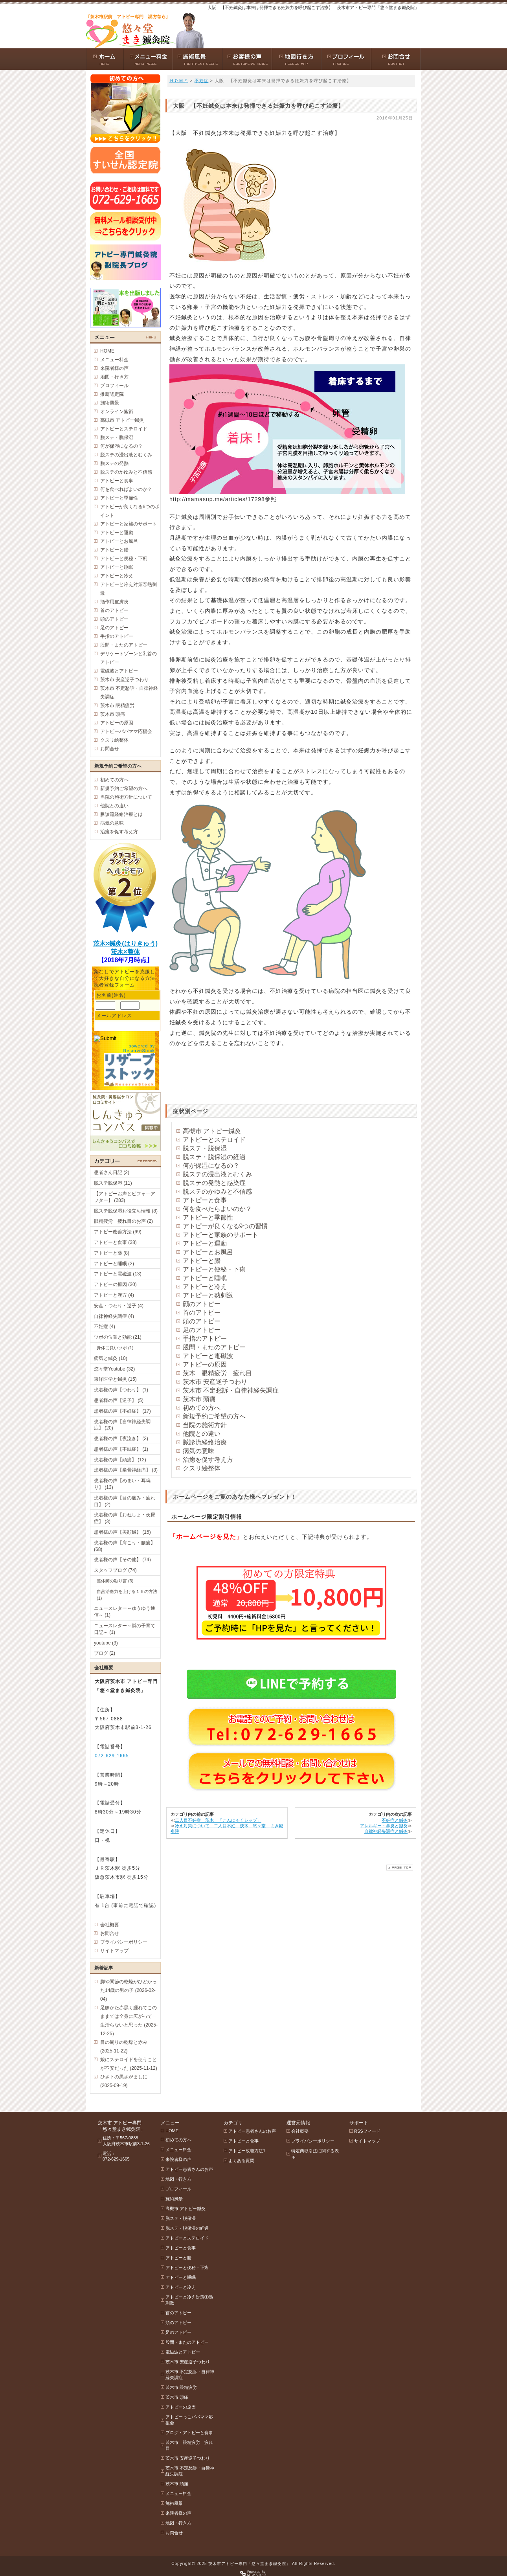 The width and height of the screenshot is (507, 2576). What do you see at coordinates (121, 814) in the screenshot?
I see `脈診流経絡治療とは` at bounding box center [121, 814].